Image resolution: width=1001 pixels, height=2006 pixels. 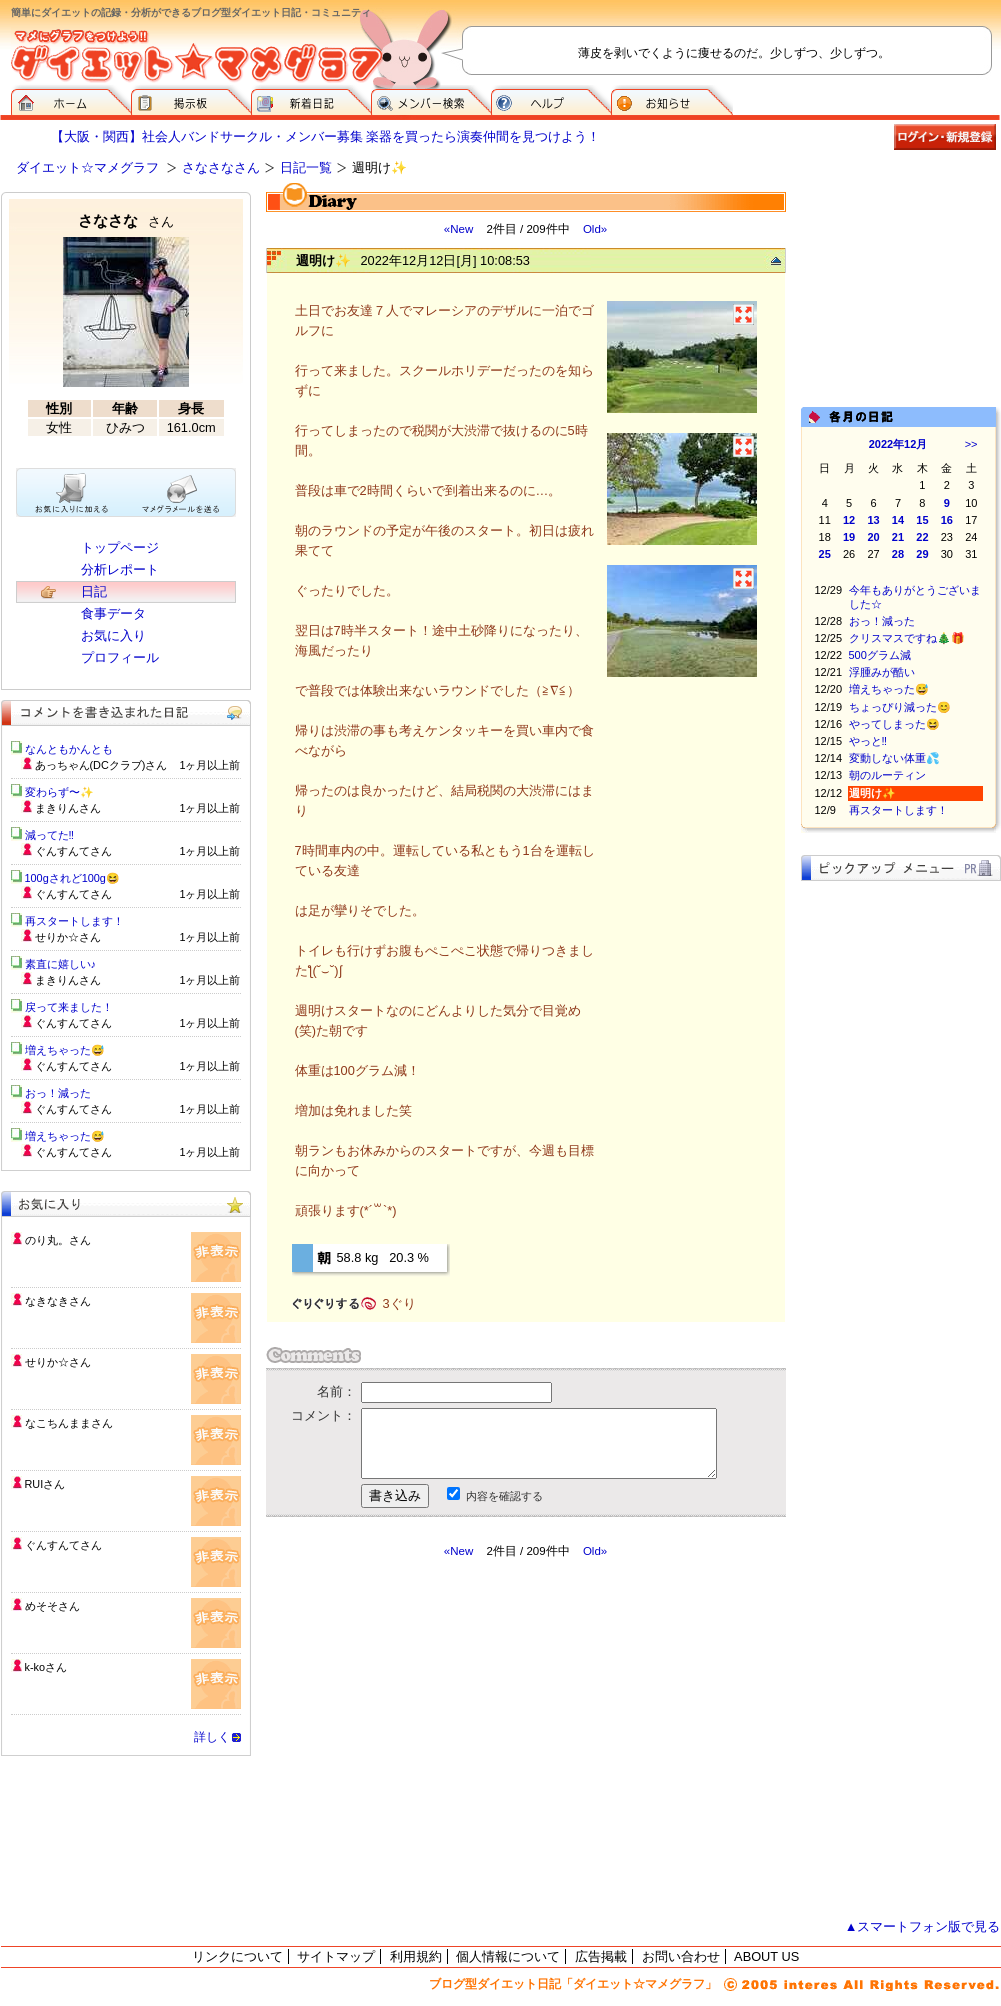 What do you see at coordinates (49, 835) in the screenshot?
I see `減ってた‼️` at bounding box center [49, 835].